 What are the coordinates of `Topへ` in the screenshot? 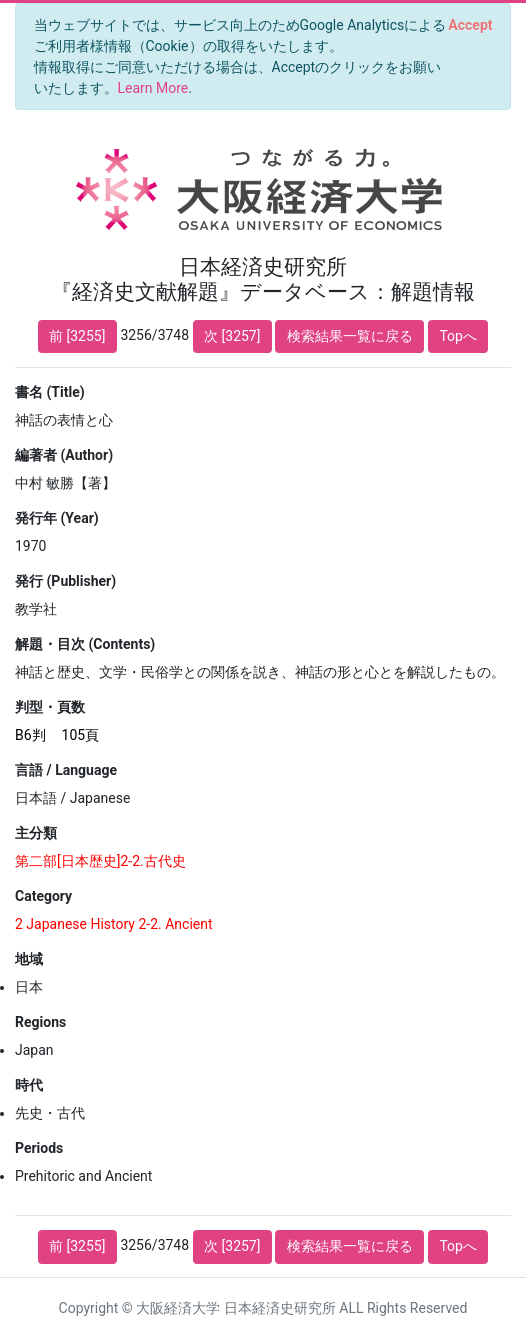 It's located at (458, 336).